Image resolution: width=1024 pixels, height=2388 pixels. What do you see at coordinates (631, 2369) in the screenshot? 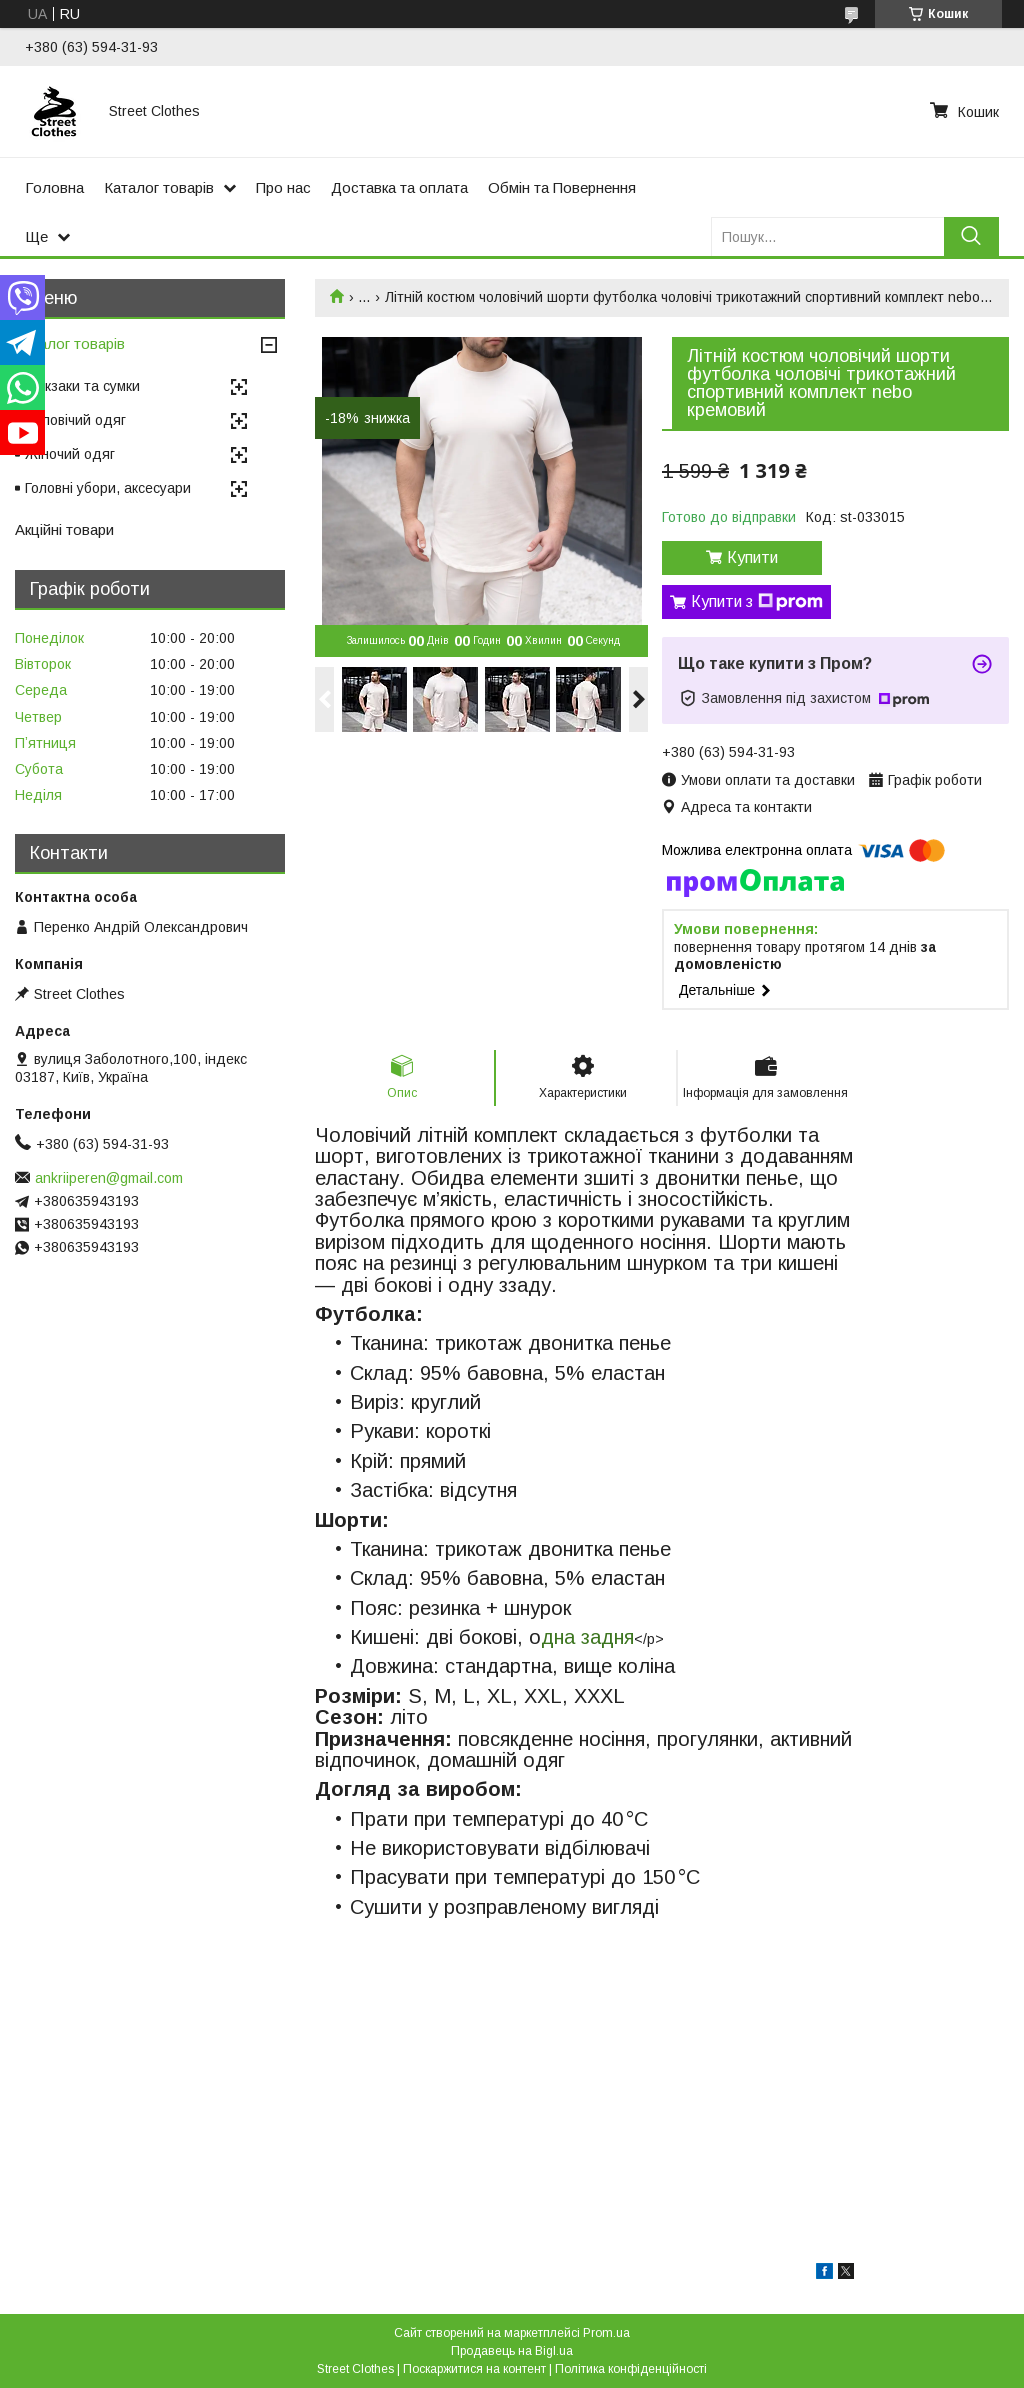
I see `Політика конфіденційності` at bounding box center [631, 2369].